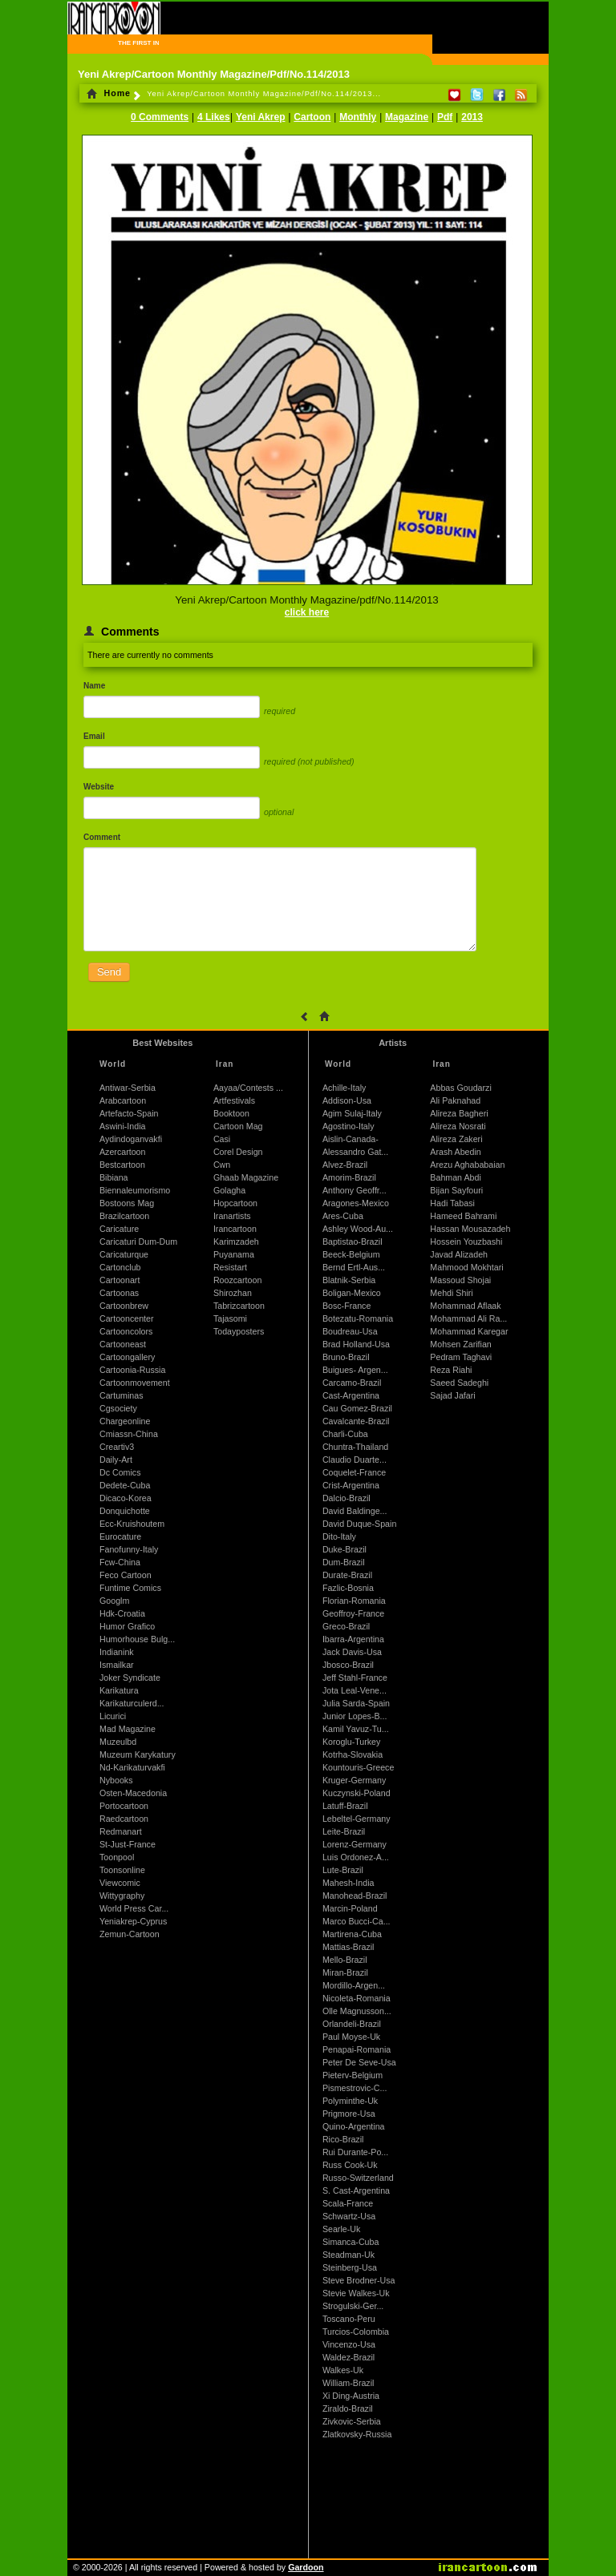 The width and height of the screenshot is (616, 2576). What do you see at coordinates (355, 2152) in the screenshot?
I see `Rui Durante-Po...` at bounding box center [355, 2152].